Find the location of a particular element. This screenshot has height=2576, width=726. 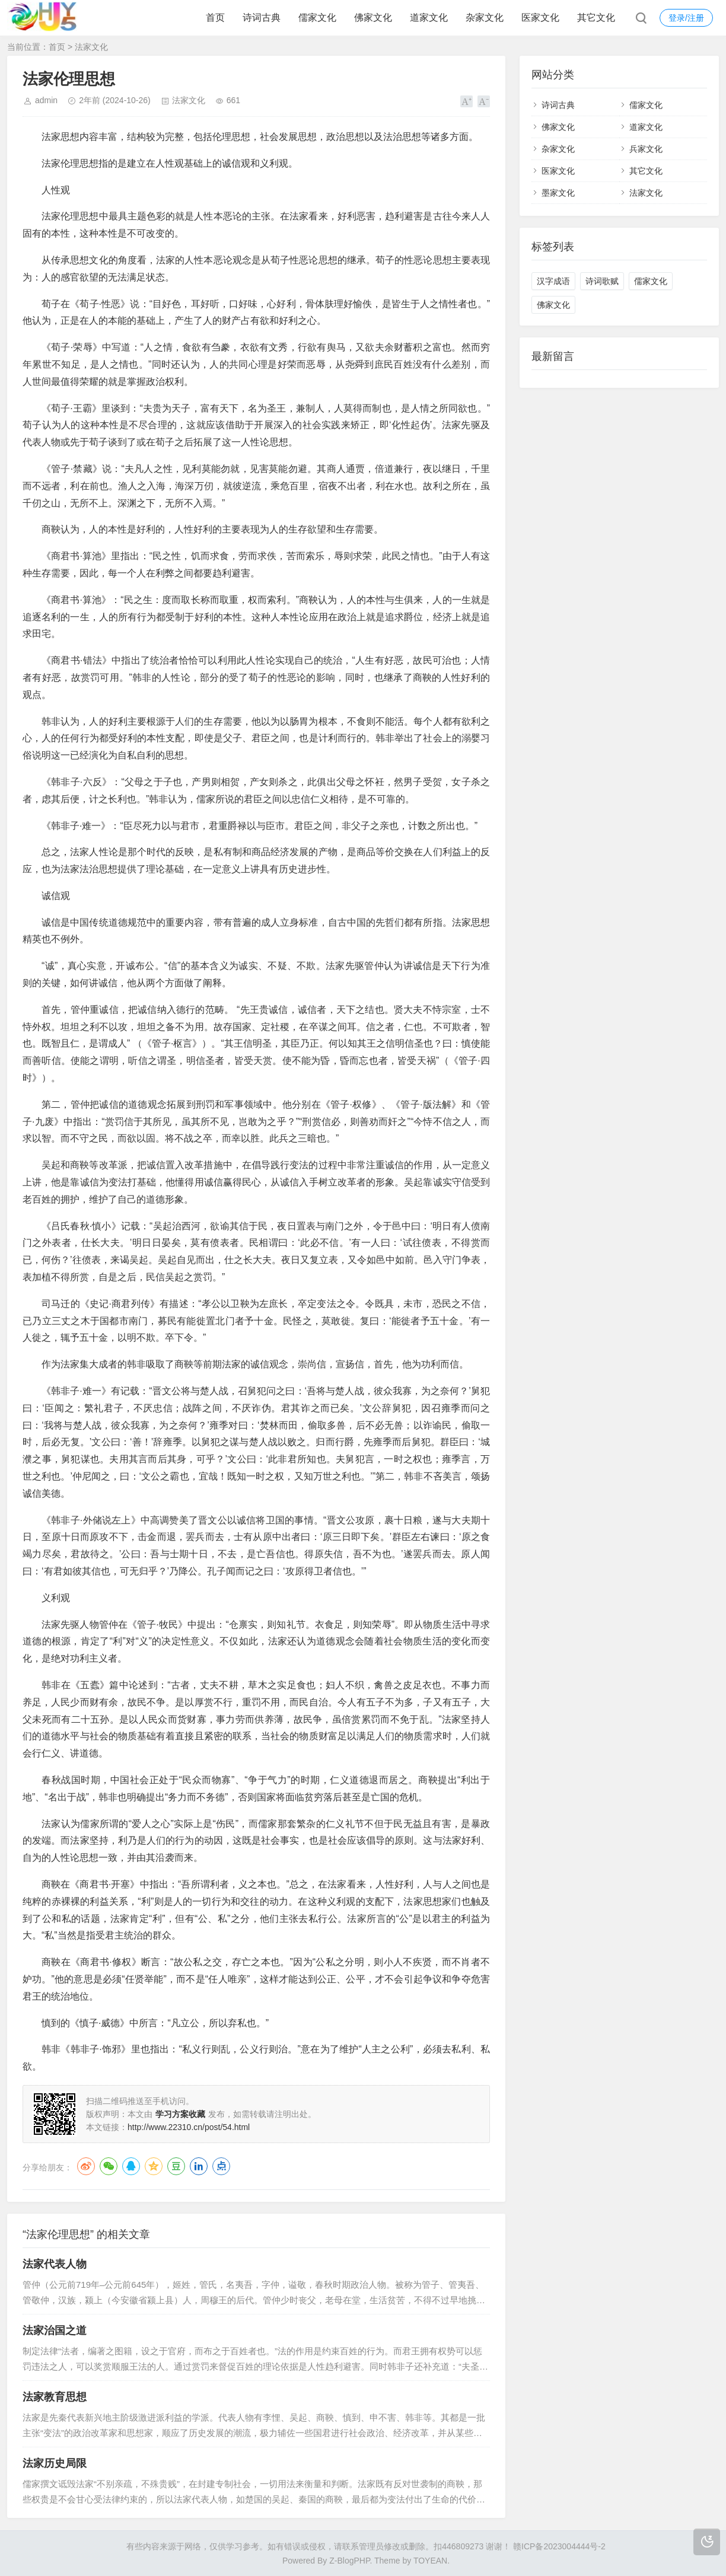

汉字成语 is located at coordinates (553, 281).